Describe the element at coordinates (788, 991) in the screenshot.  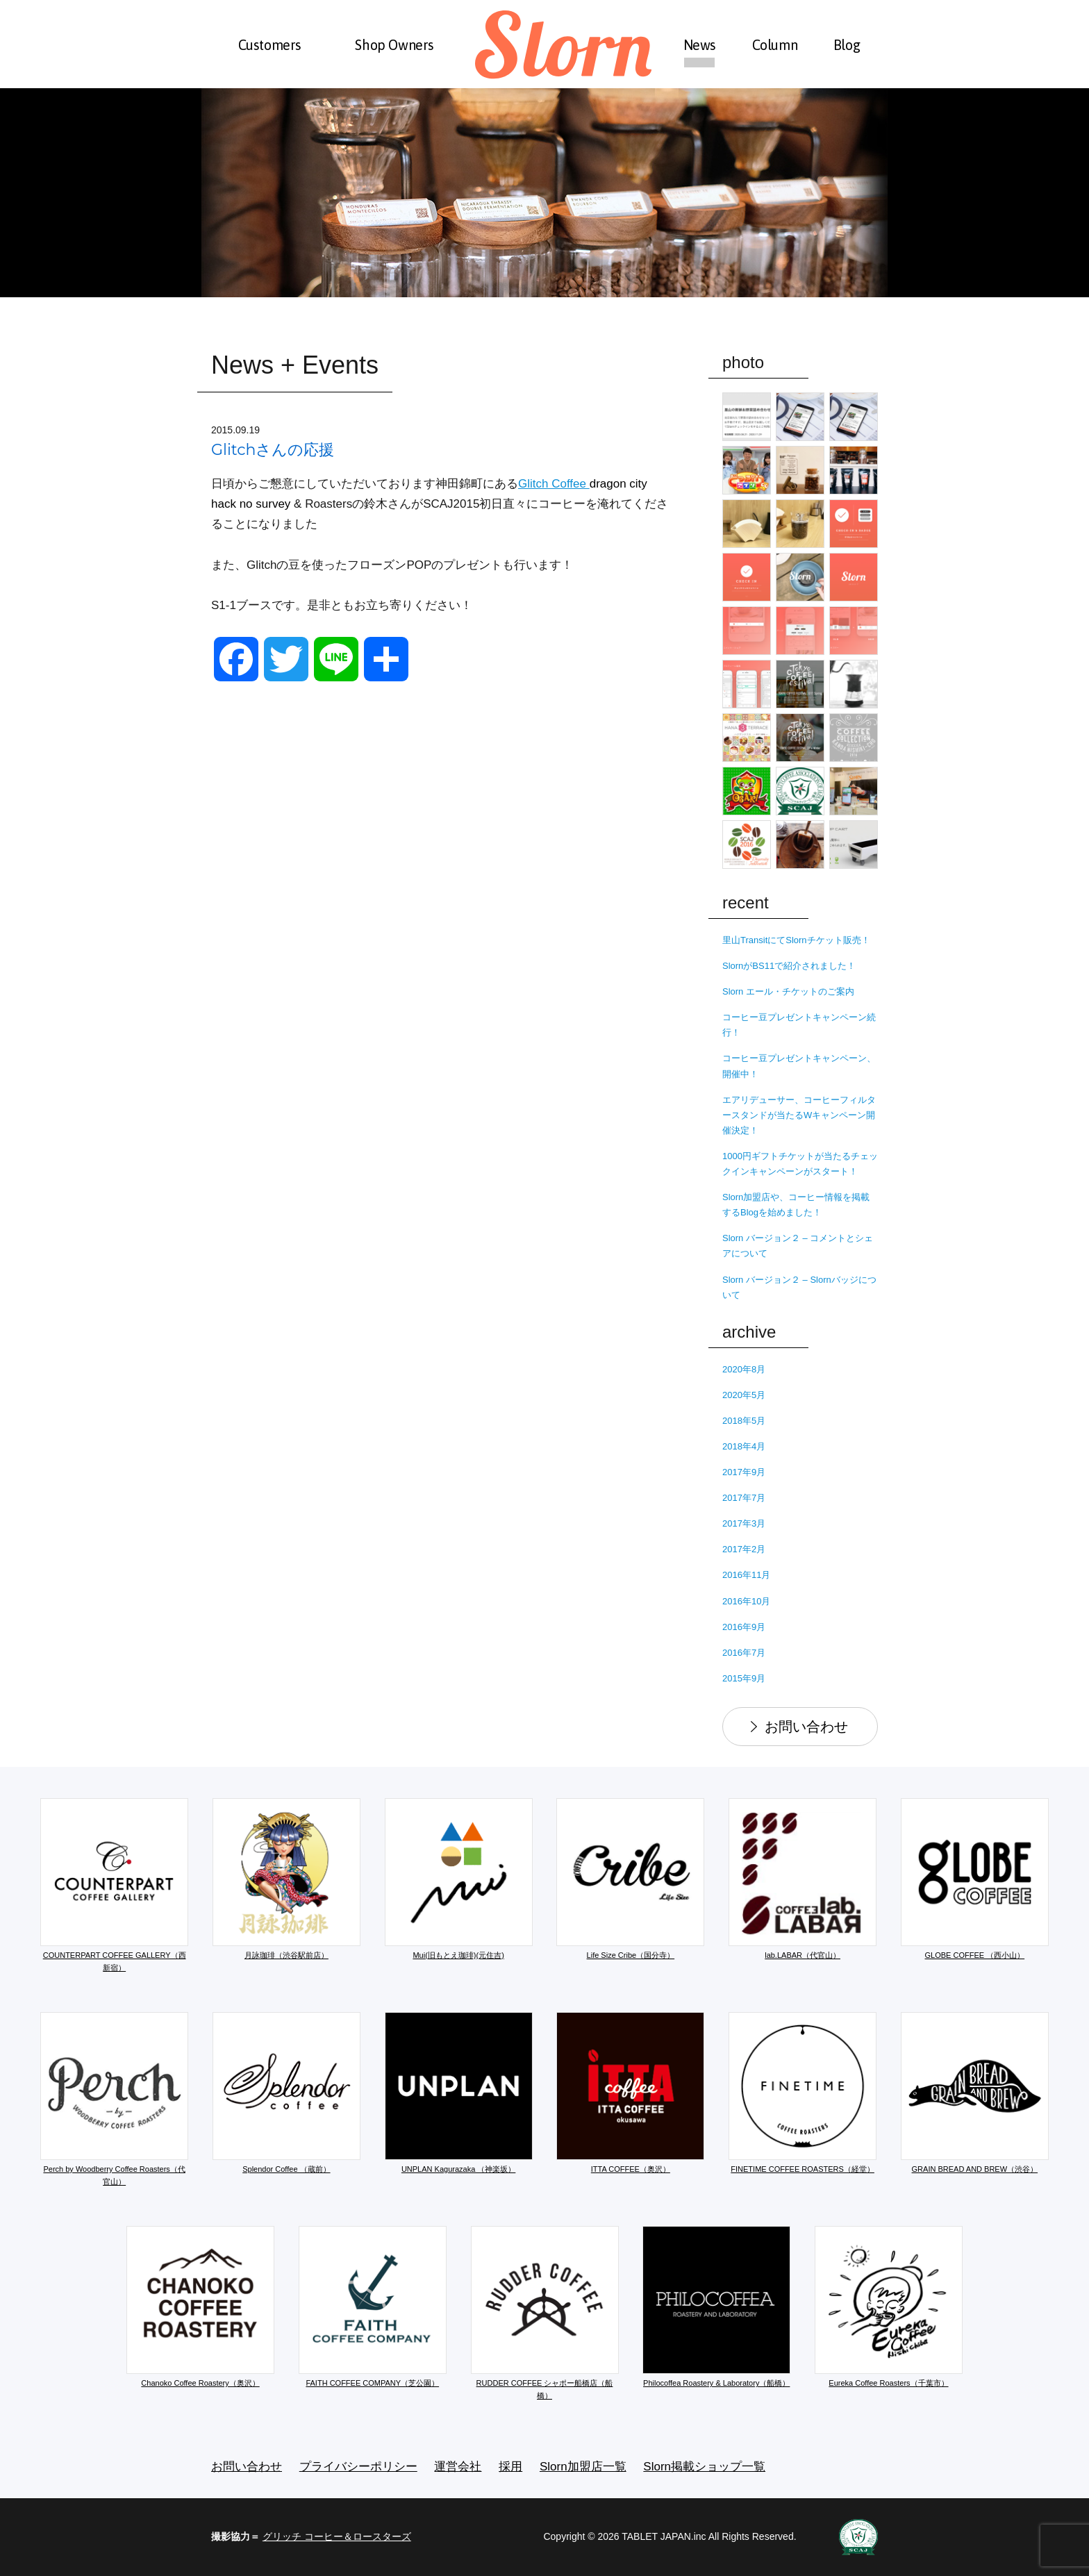
I see `Slorn エール・チケットのご案内` at that location.